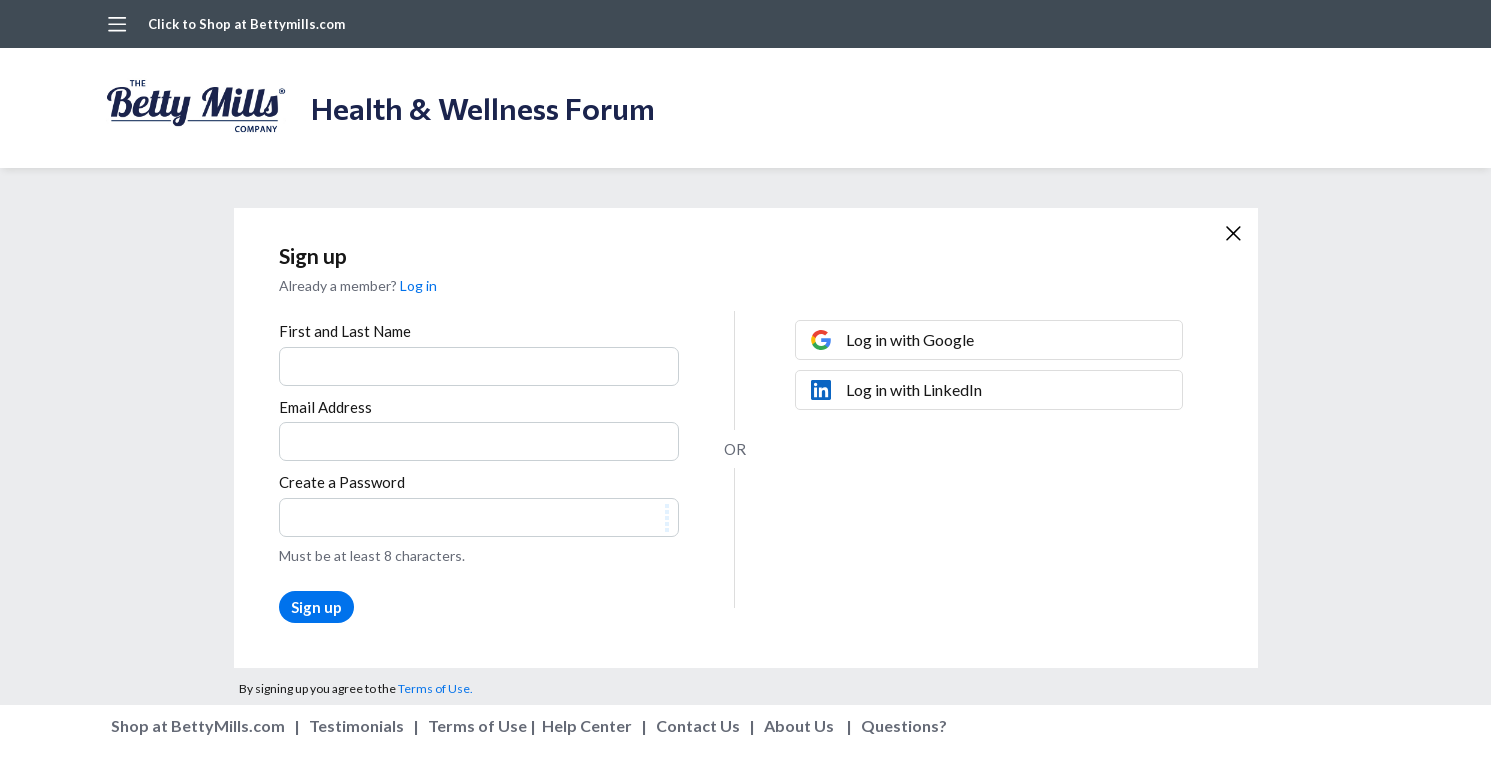 The height and width of the screenshot is (765, 1491). I want to click on Questions, so click(900, 725).